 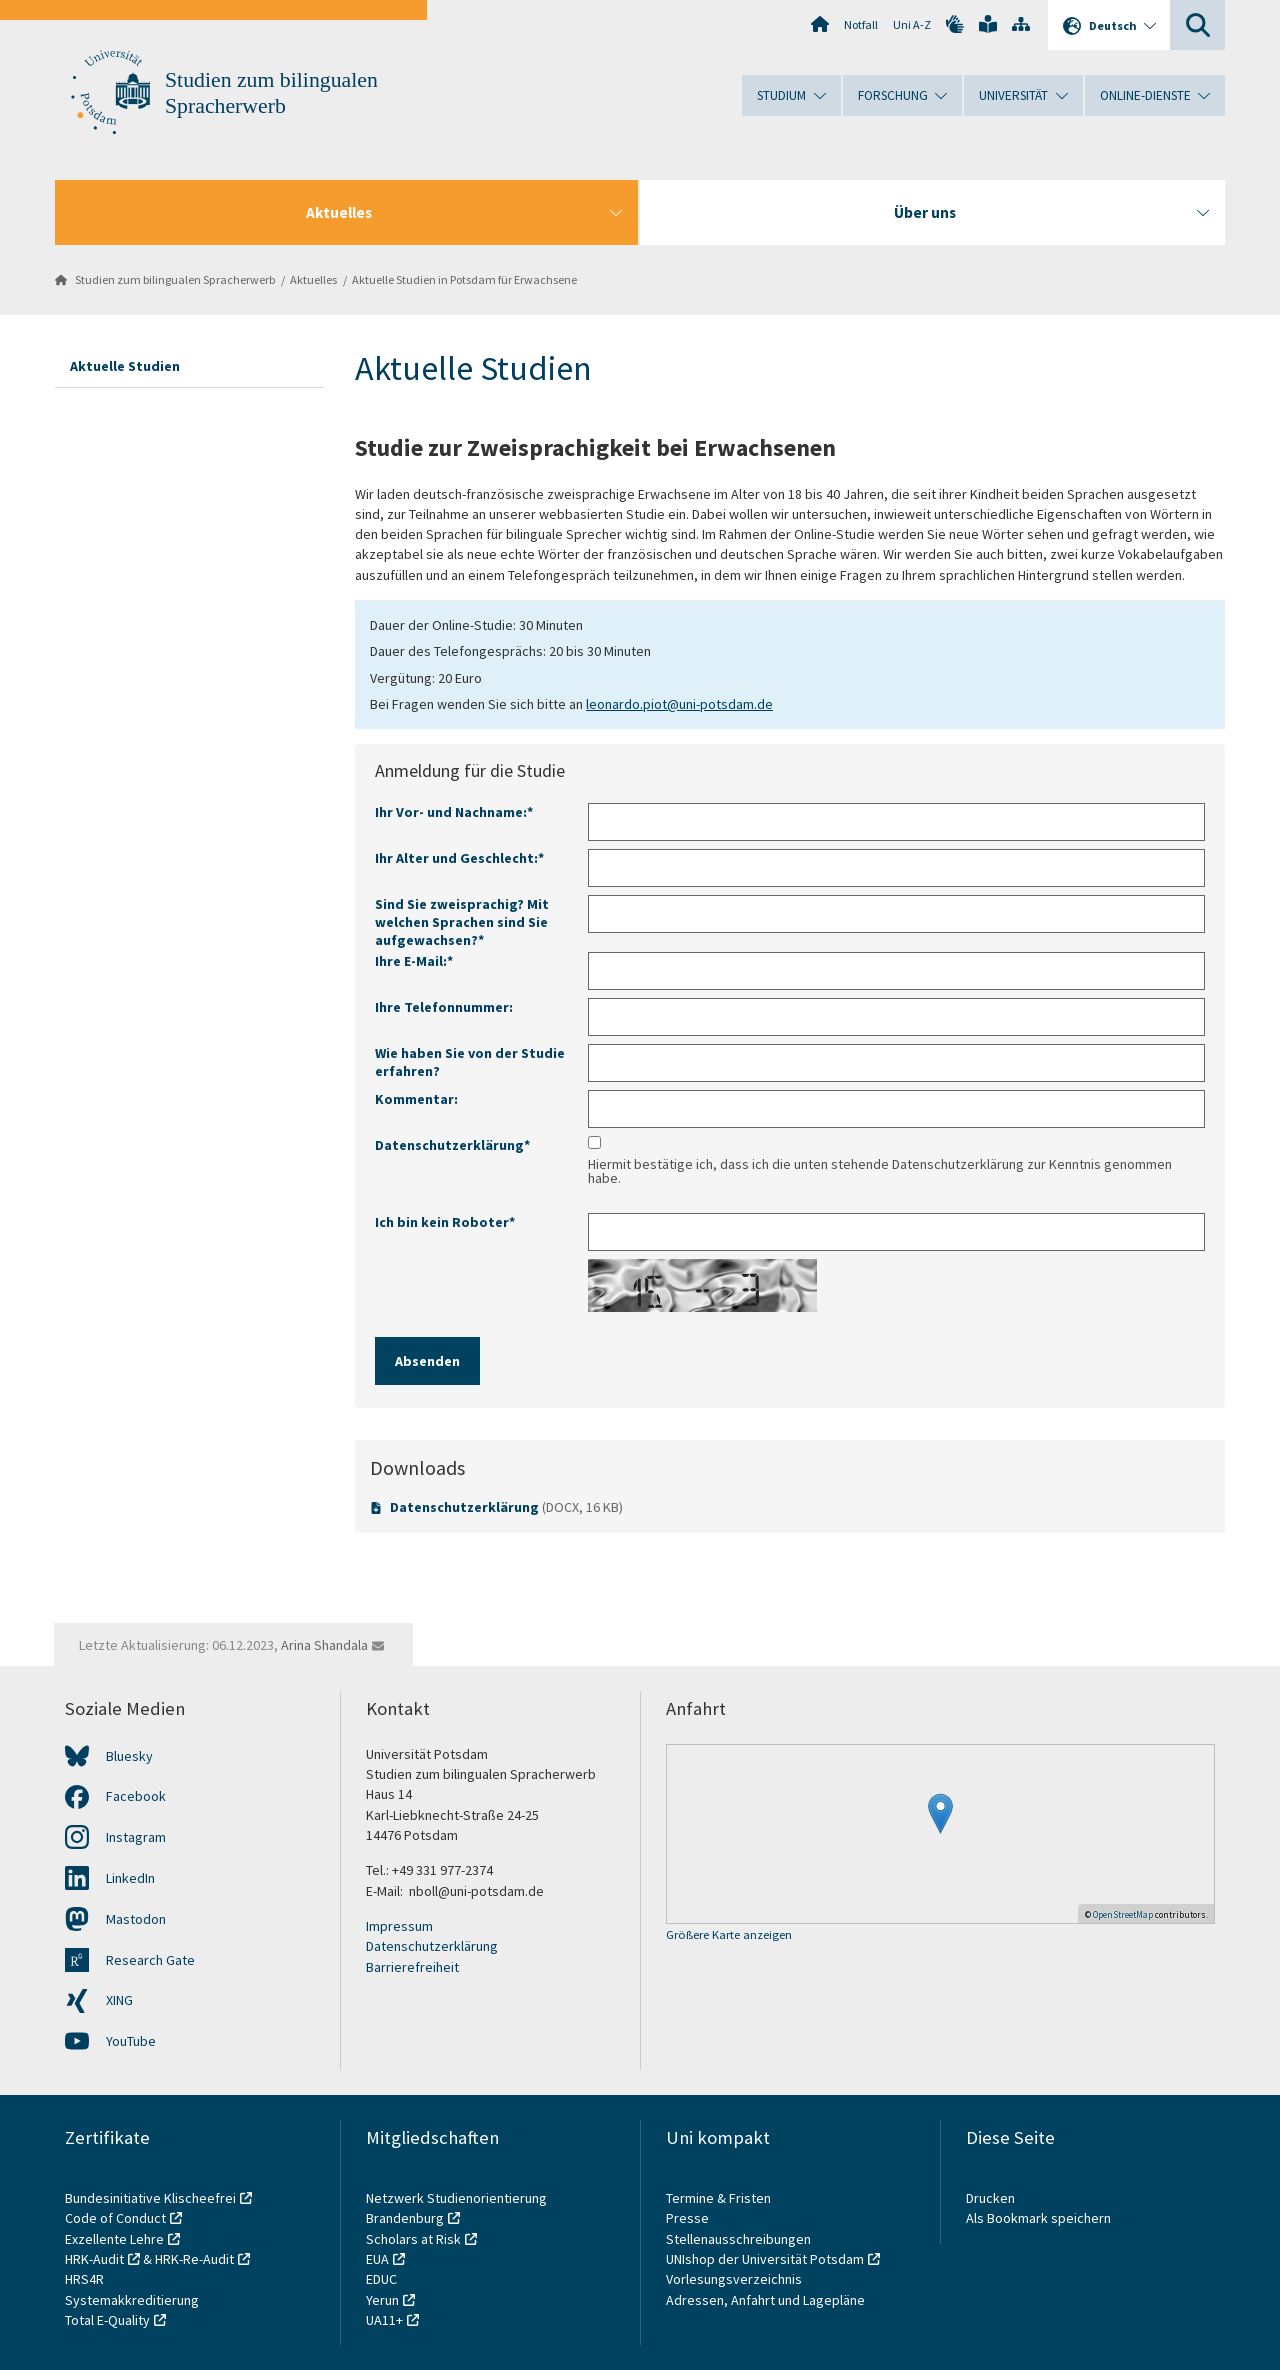 I want to click on YouTube, so click(x=131, y=2041).